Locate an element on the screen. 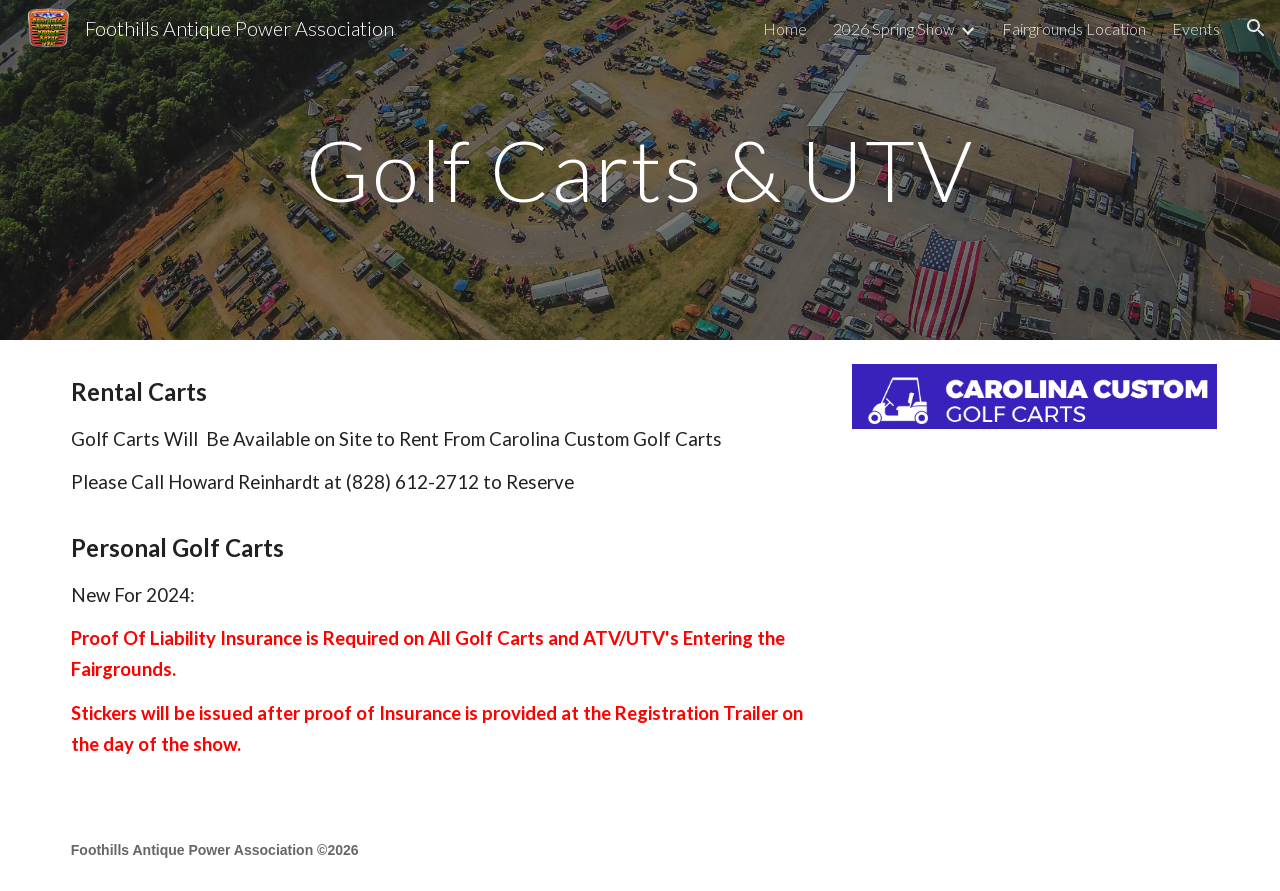 The width and height of the screenshot is (1280, 891). Fairgrounds Location [link] is located at coordinates (1074, 28).